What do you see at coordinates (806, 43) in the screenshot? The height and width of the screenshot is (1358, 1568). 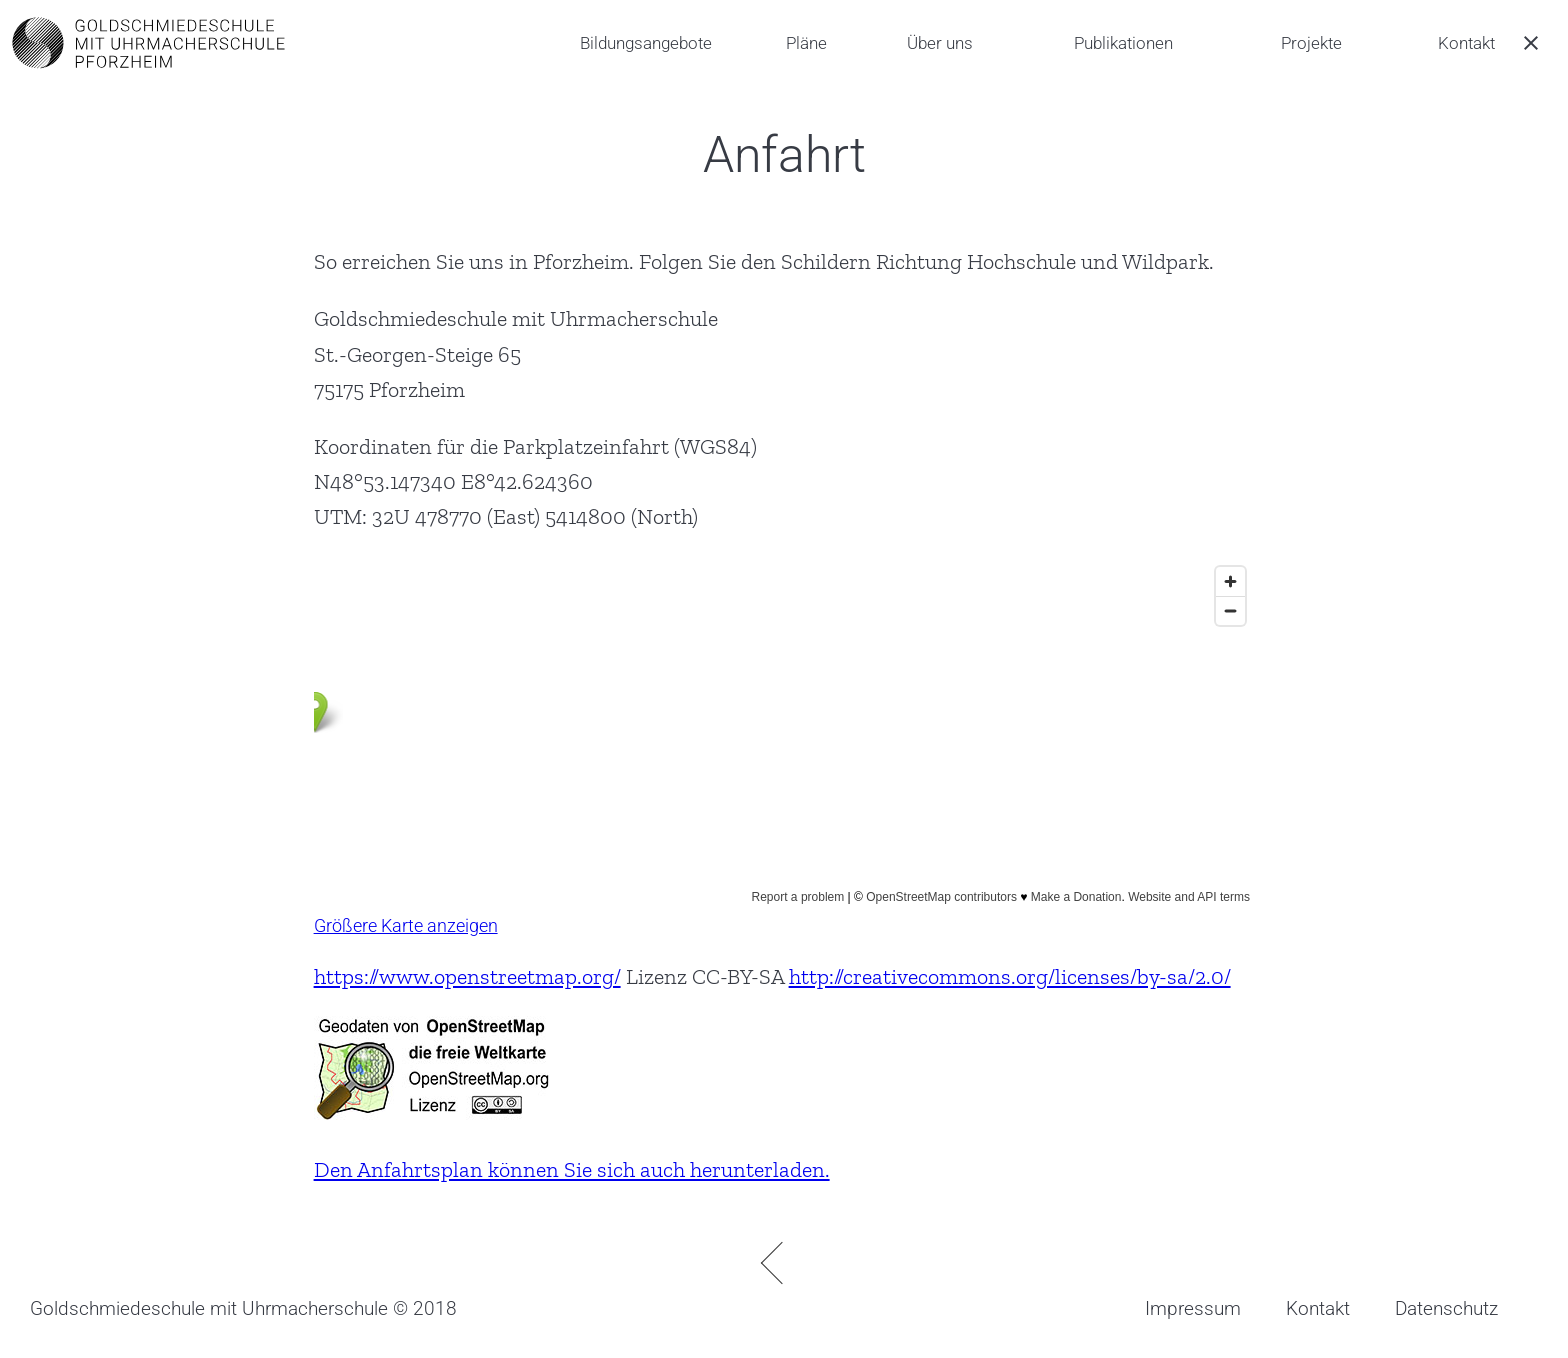 I see `Pläne` at bounding box center [806, 43].